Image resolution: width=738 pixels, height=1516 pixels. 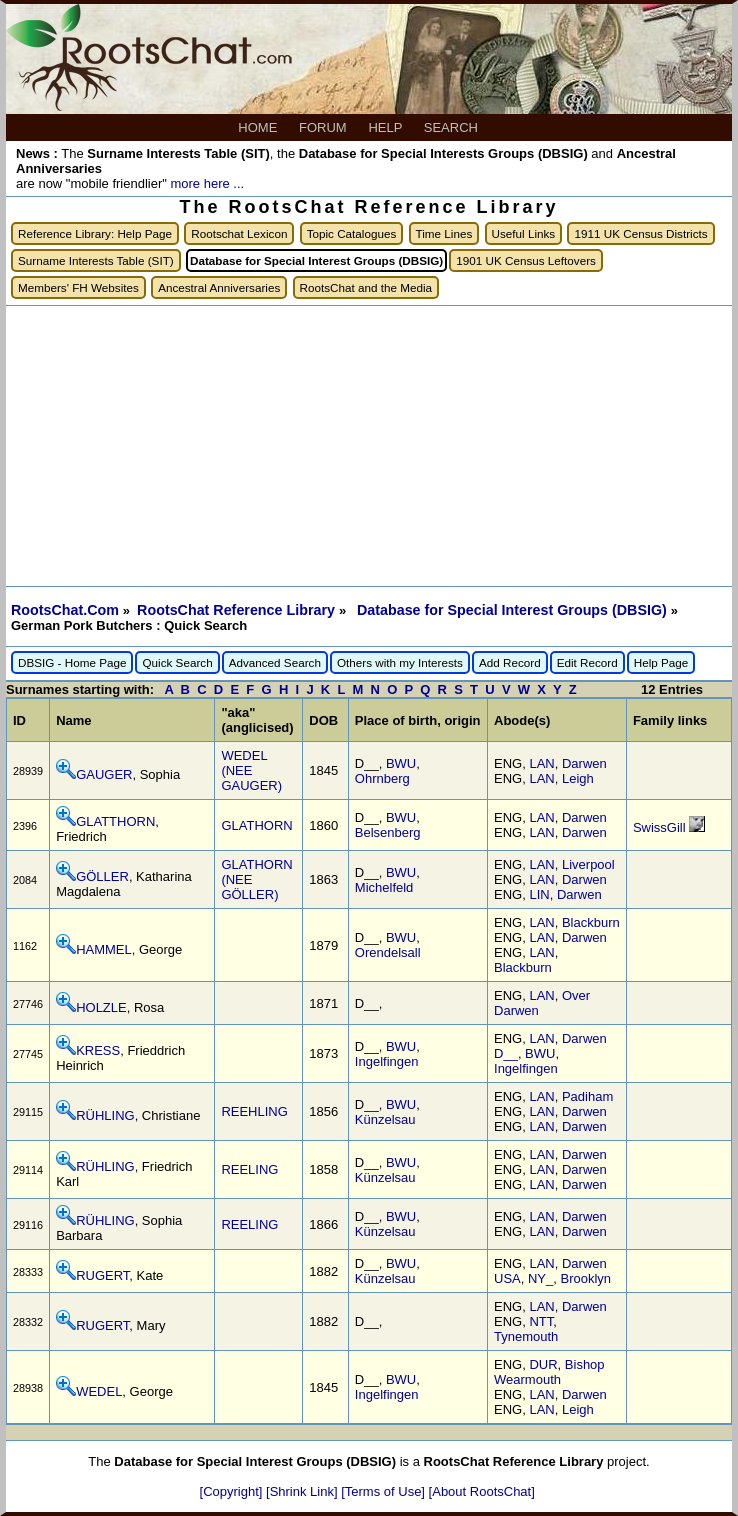 What do you see at coordinates (324, 127) in the screenshot?
I see `FORUM` at bounding box center [324, 127].